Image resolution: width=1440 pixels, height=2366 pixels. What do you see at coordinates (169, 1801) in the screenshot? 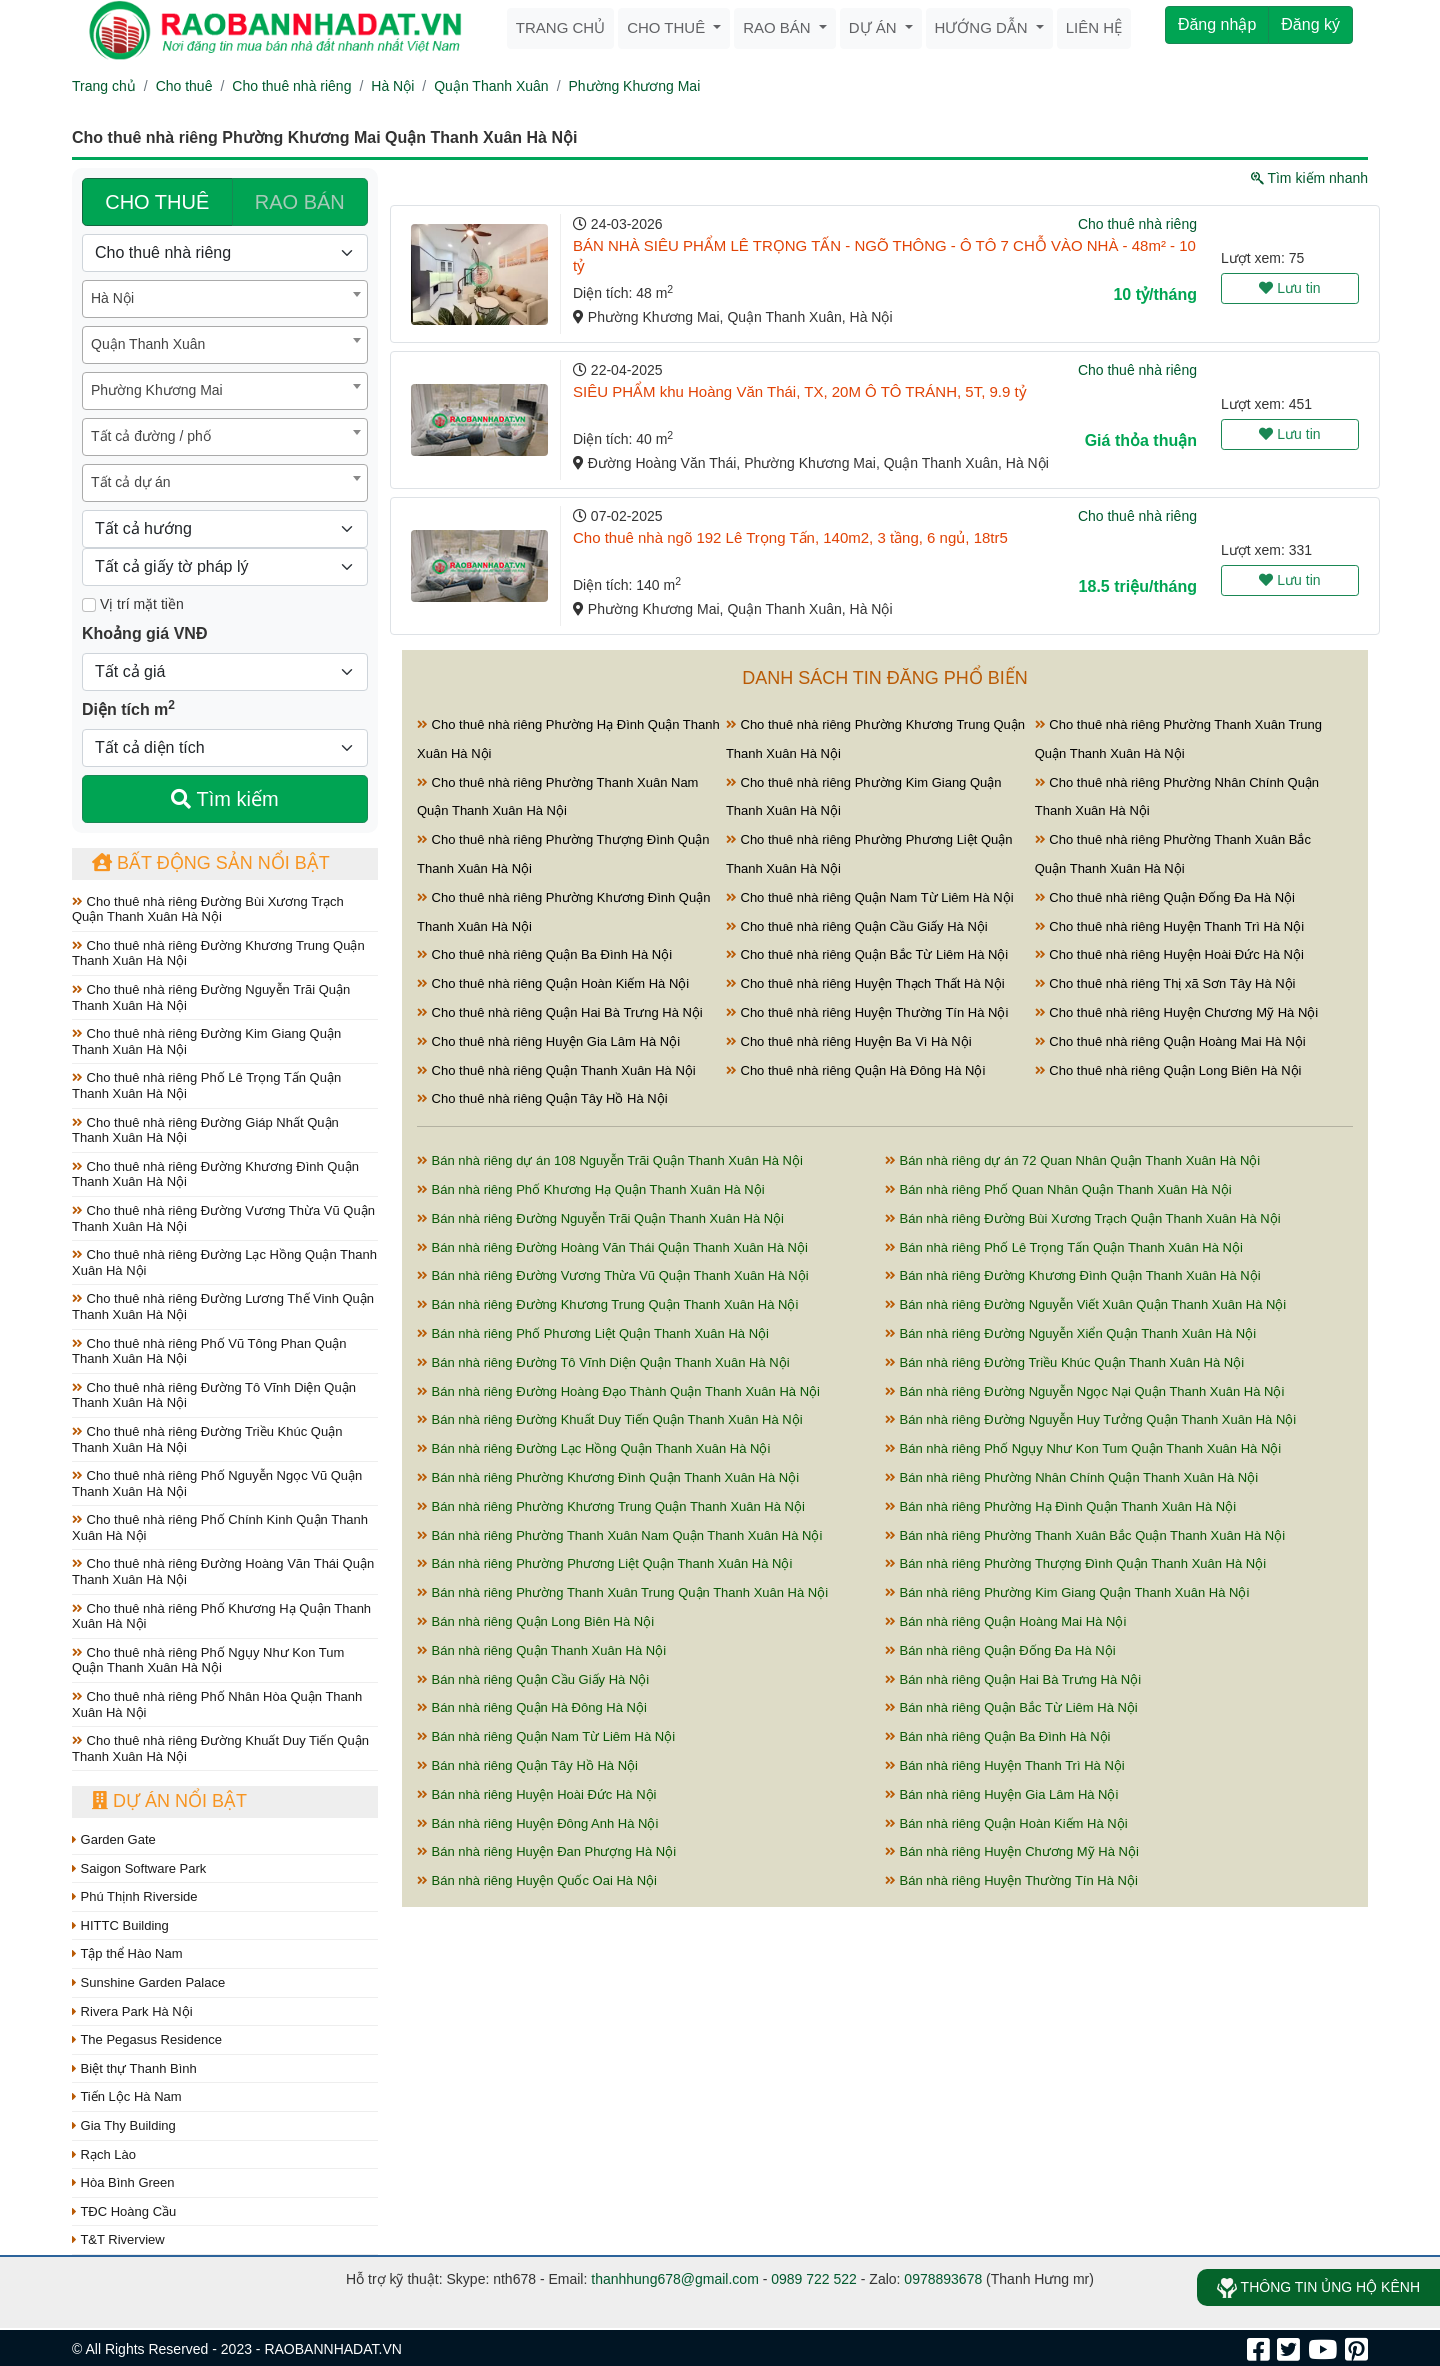
I see `Dự án nổi bật` at bounding box center [169, 1801].